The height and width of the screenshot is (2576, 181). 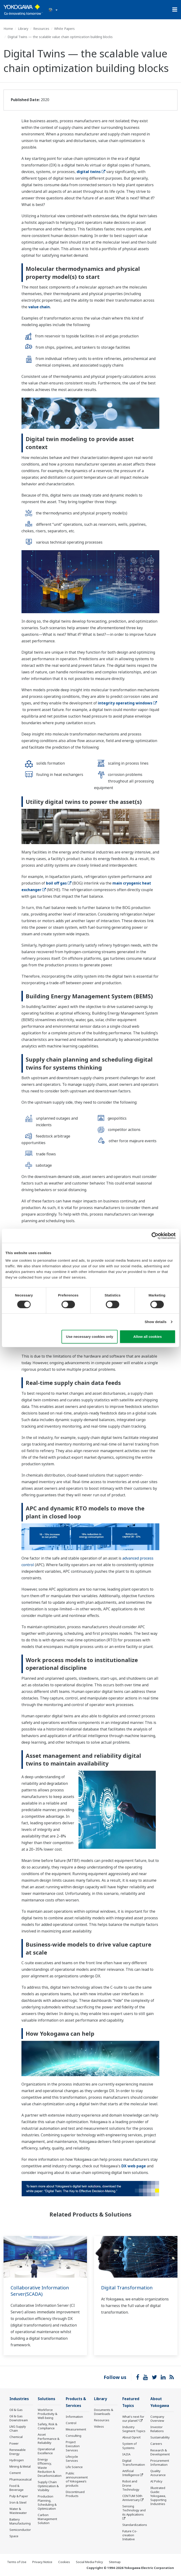 What do you see at coordinates (126, 2454) in the screenshot?
I see `IA2IA` at bounding box center [126, 2454].